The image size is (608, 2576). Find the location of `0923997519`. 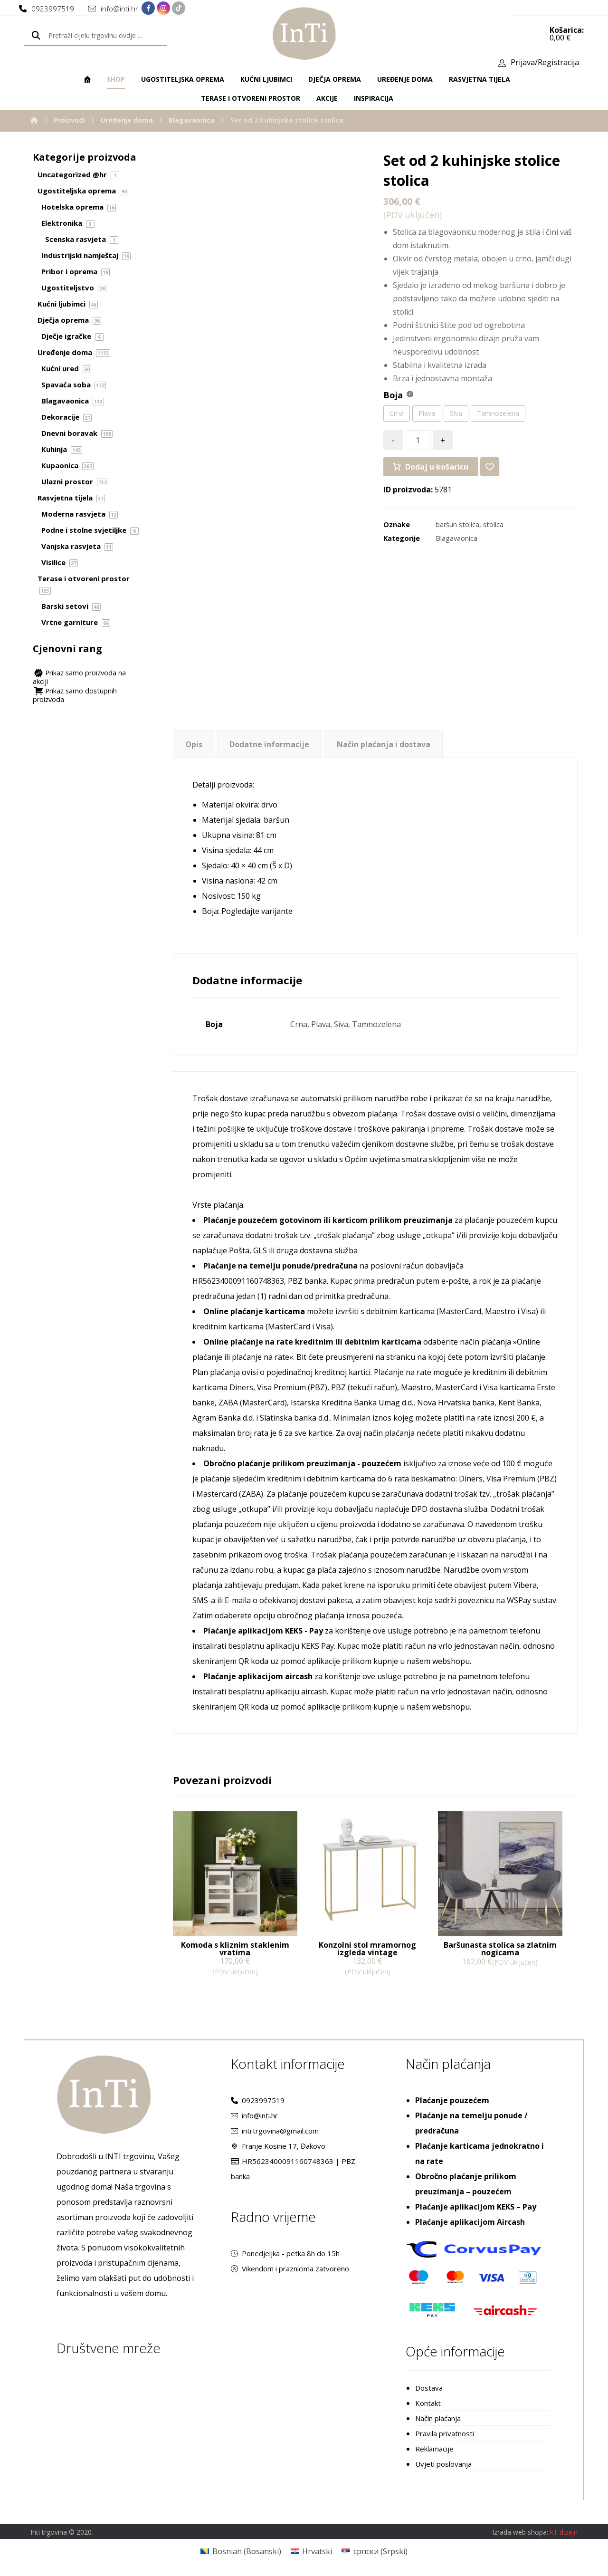

0923997519 is located at coordinates (258, 2100).